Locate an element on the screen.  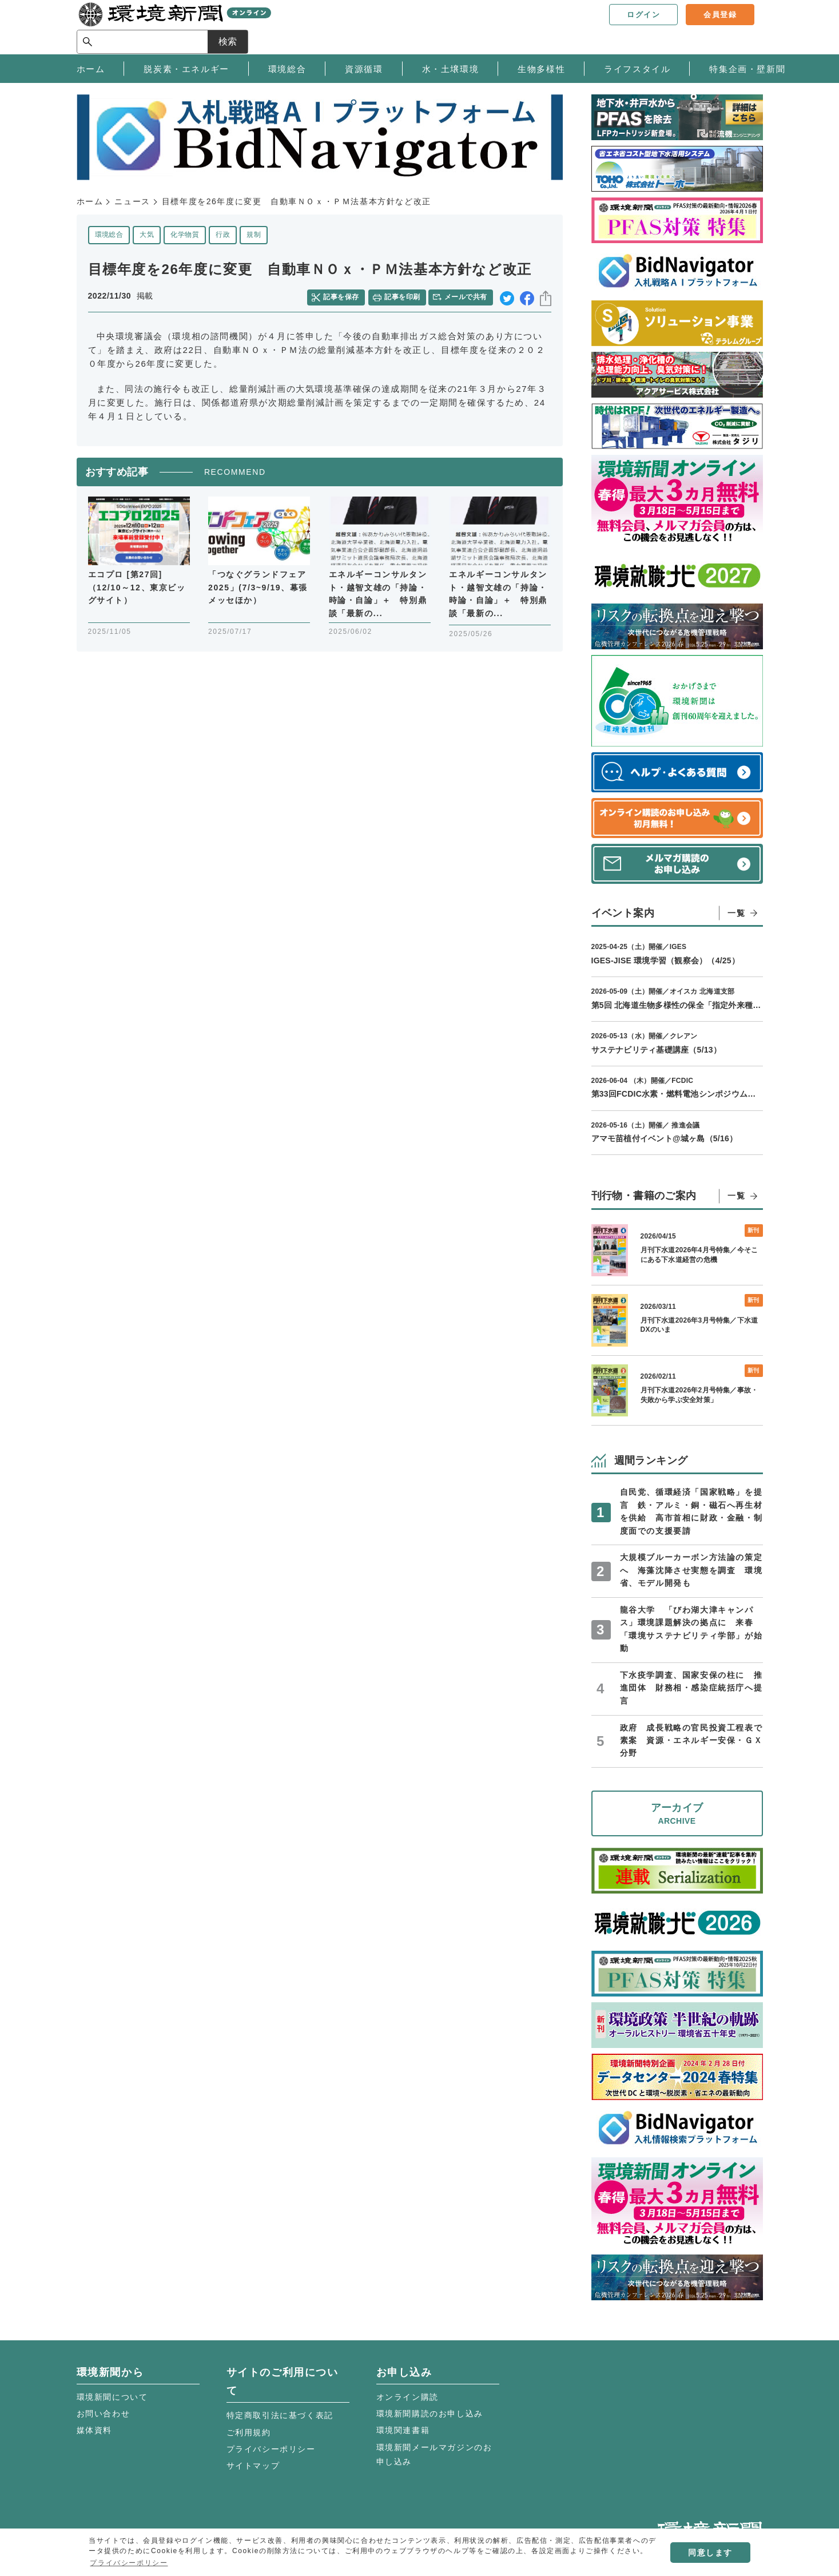
同意します [button] is located at coordinates (710, 2552).